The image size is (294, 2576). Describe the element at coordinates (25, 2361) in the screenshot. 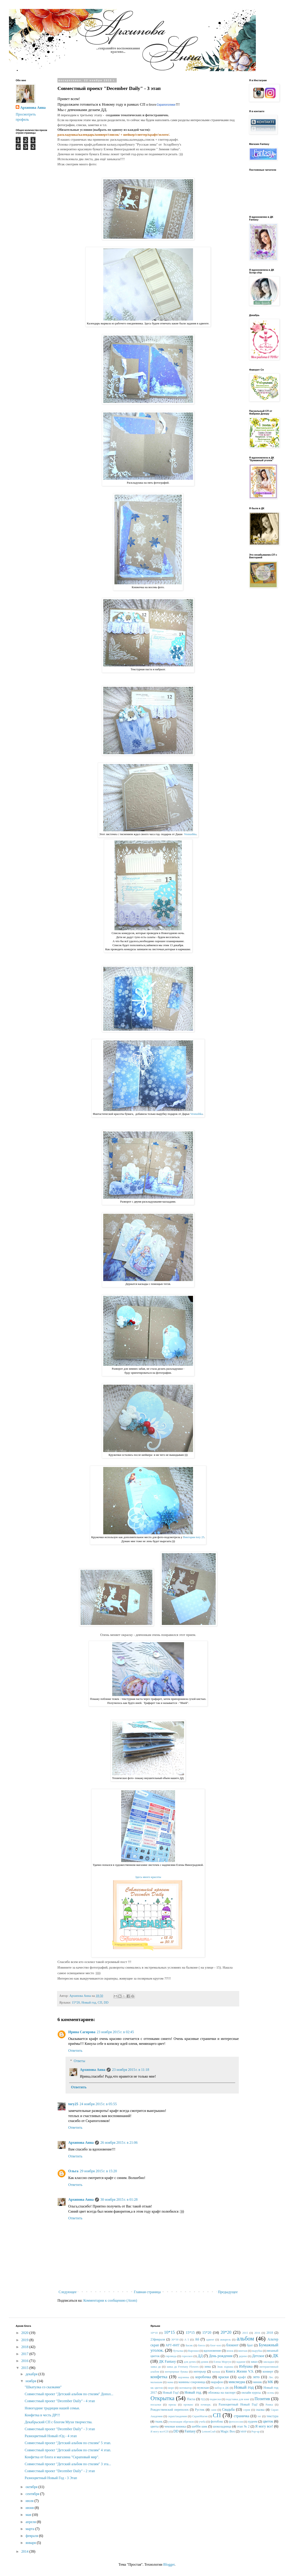

I see `2016` at that location.